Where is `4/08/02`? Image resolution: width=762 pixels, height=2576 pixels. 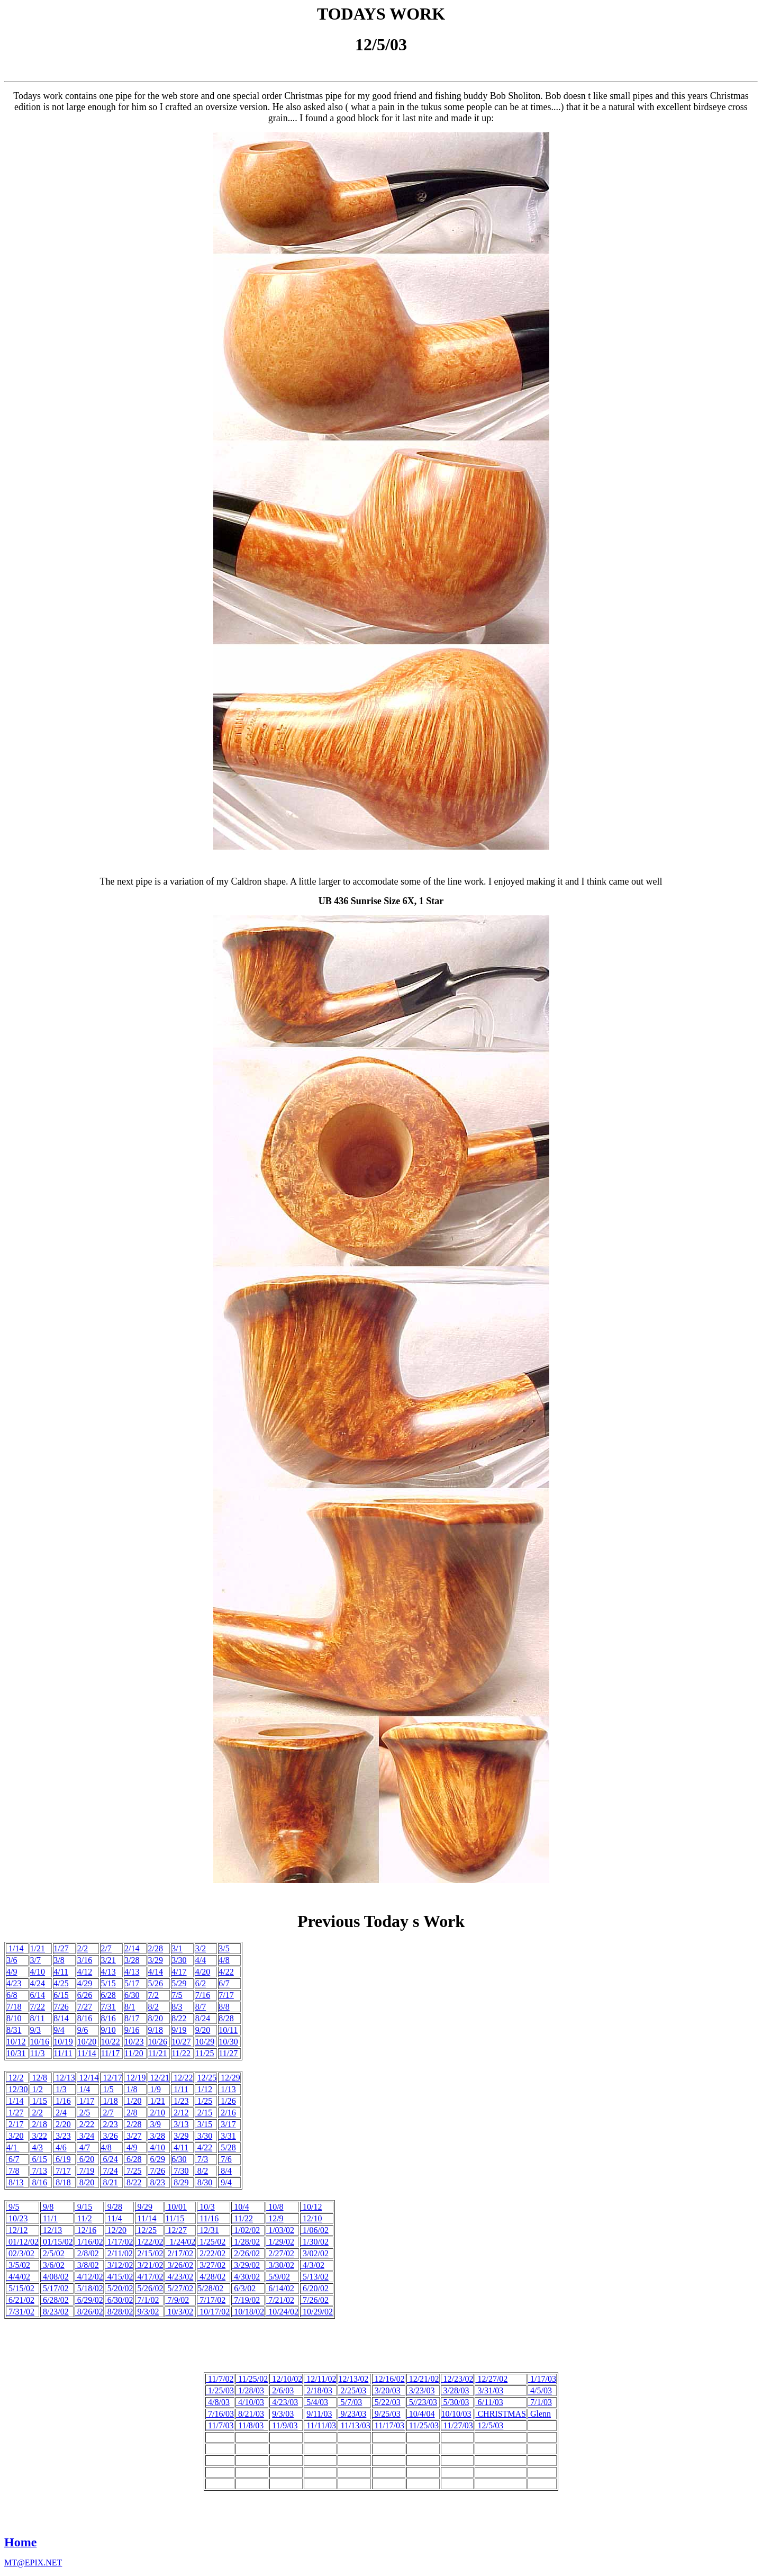 4/08/02 is located at coordinates (55, 2276).